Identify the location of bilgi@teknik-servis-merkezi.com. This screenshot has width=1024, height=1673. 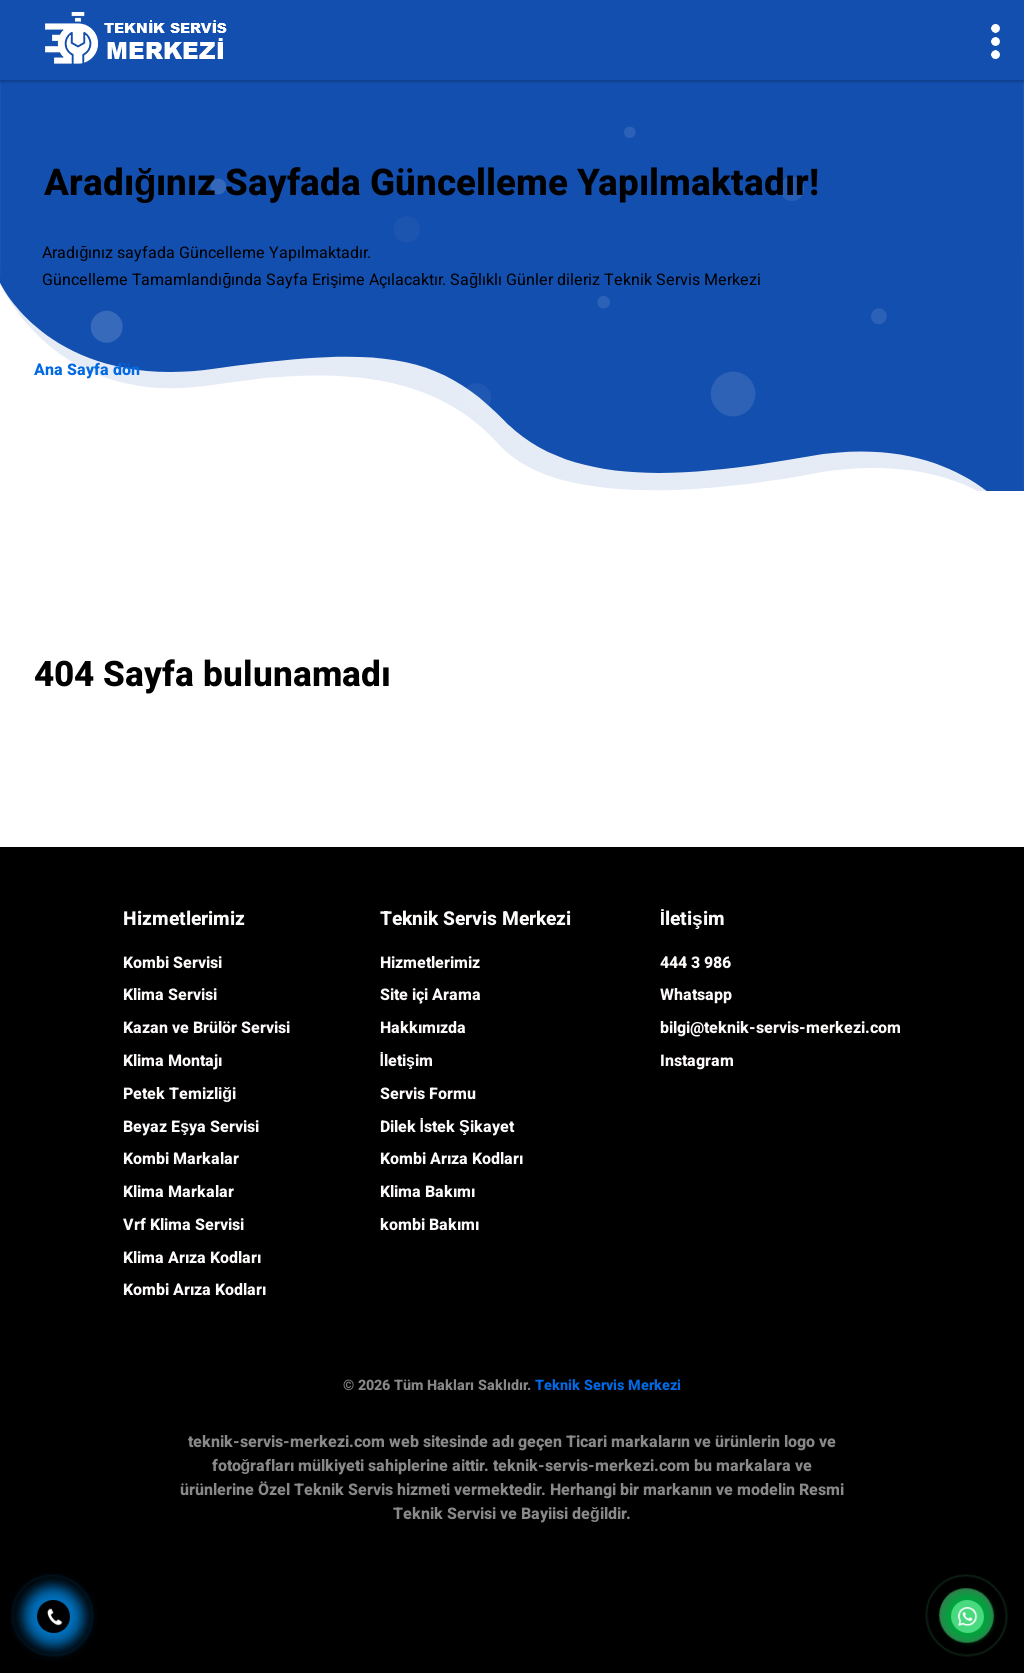
(780, 1028).